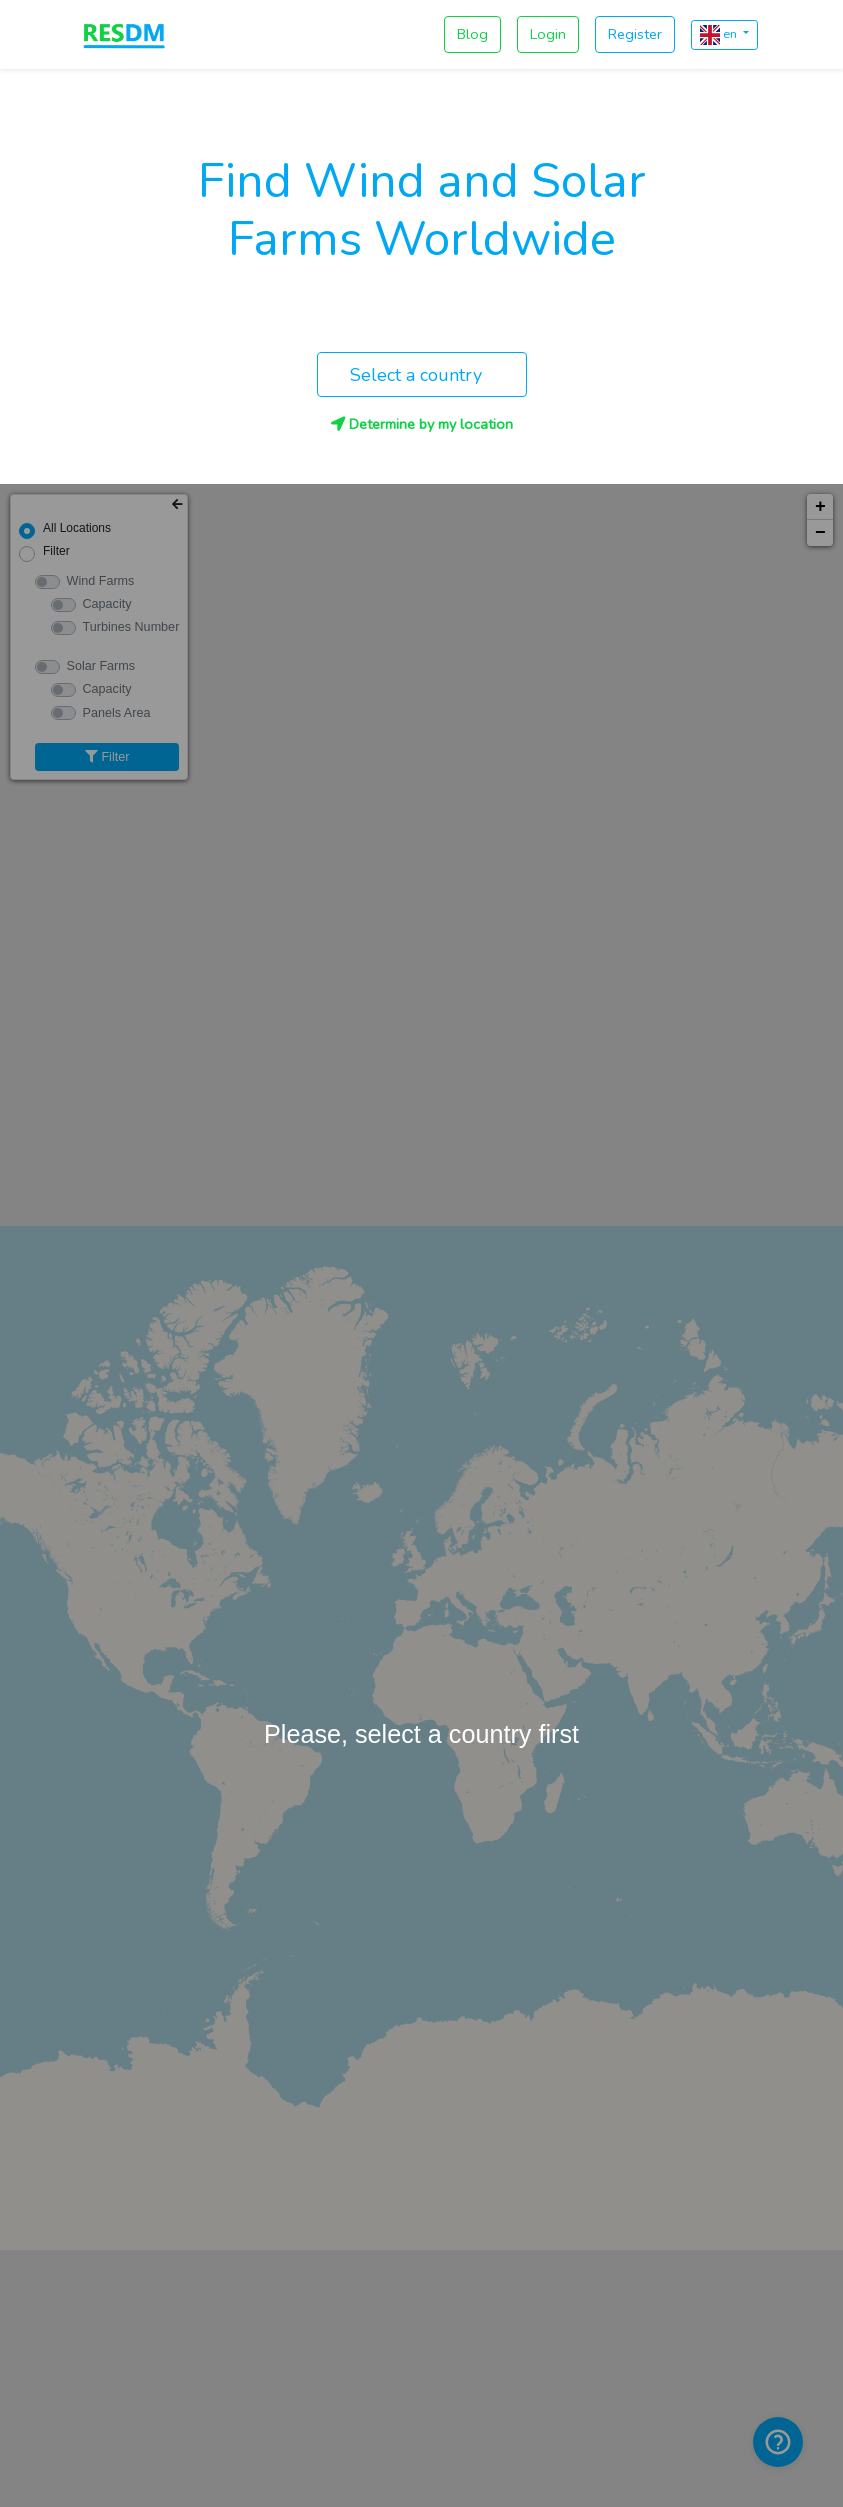 This screenshot has height=2507, width=843. I want to click on Login, so click(548, 34).